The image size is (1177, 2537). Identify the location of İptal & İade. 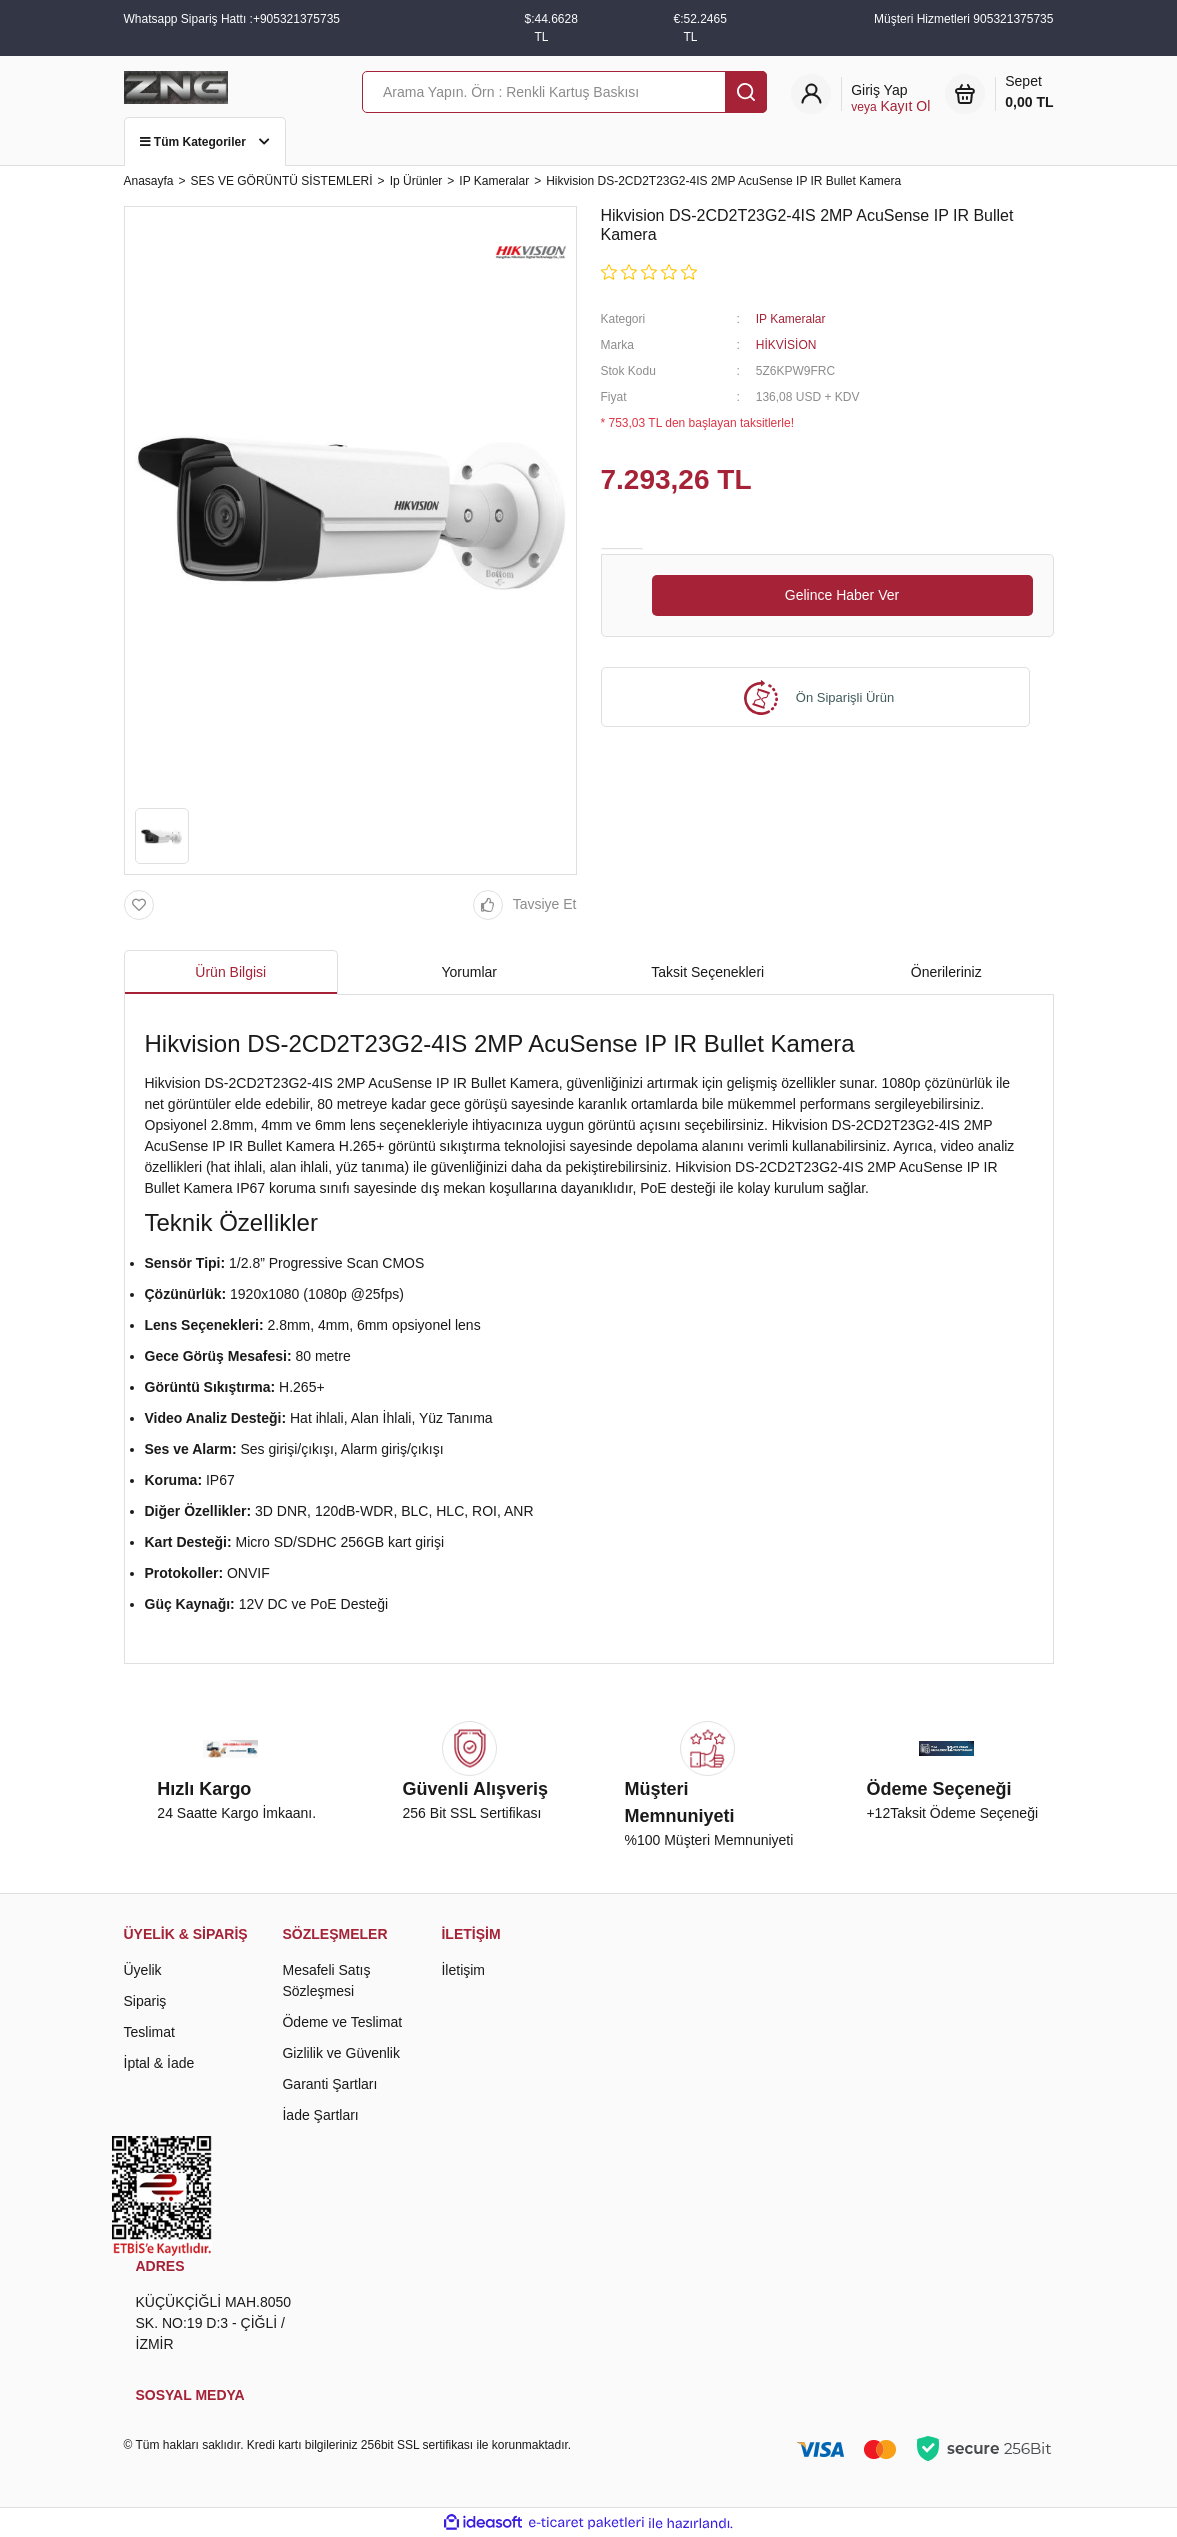
(159, 2063).